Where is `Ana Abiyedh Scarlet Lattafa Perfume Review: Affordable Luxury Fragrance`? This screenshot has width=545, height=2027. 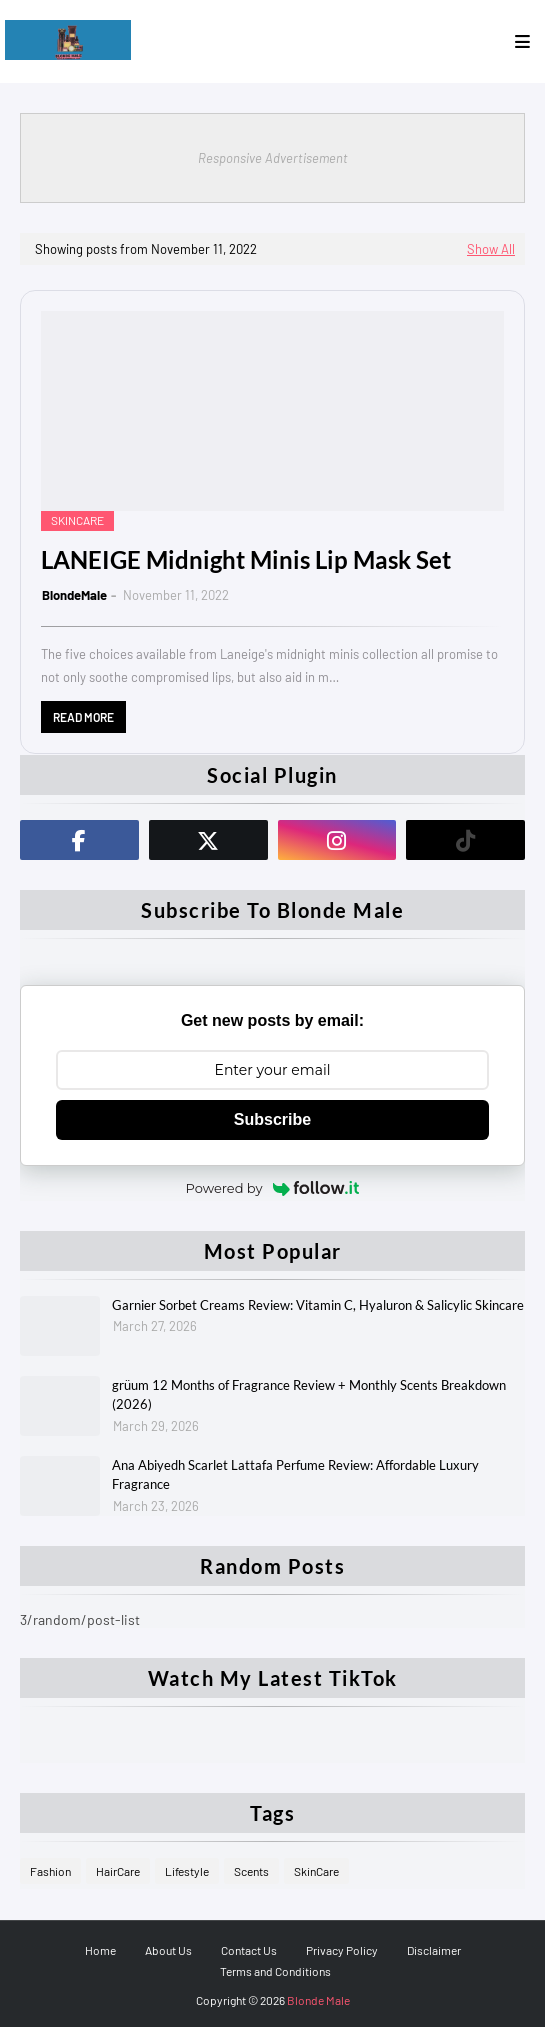
Ana Abiyedh Scarlet Lattafa Perfume Review: Affordable Luxury Fragrance is located at coordinates (295, 1475).